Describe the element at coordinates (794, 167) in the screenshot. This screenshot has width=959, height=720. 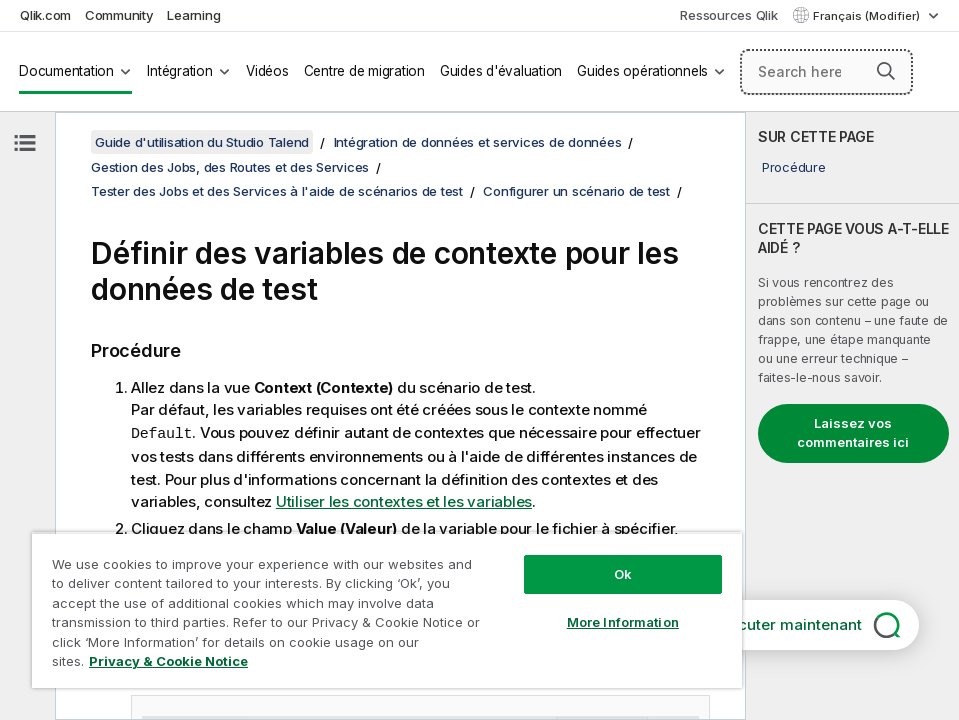
I see `Procédure` at that location.